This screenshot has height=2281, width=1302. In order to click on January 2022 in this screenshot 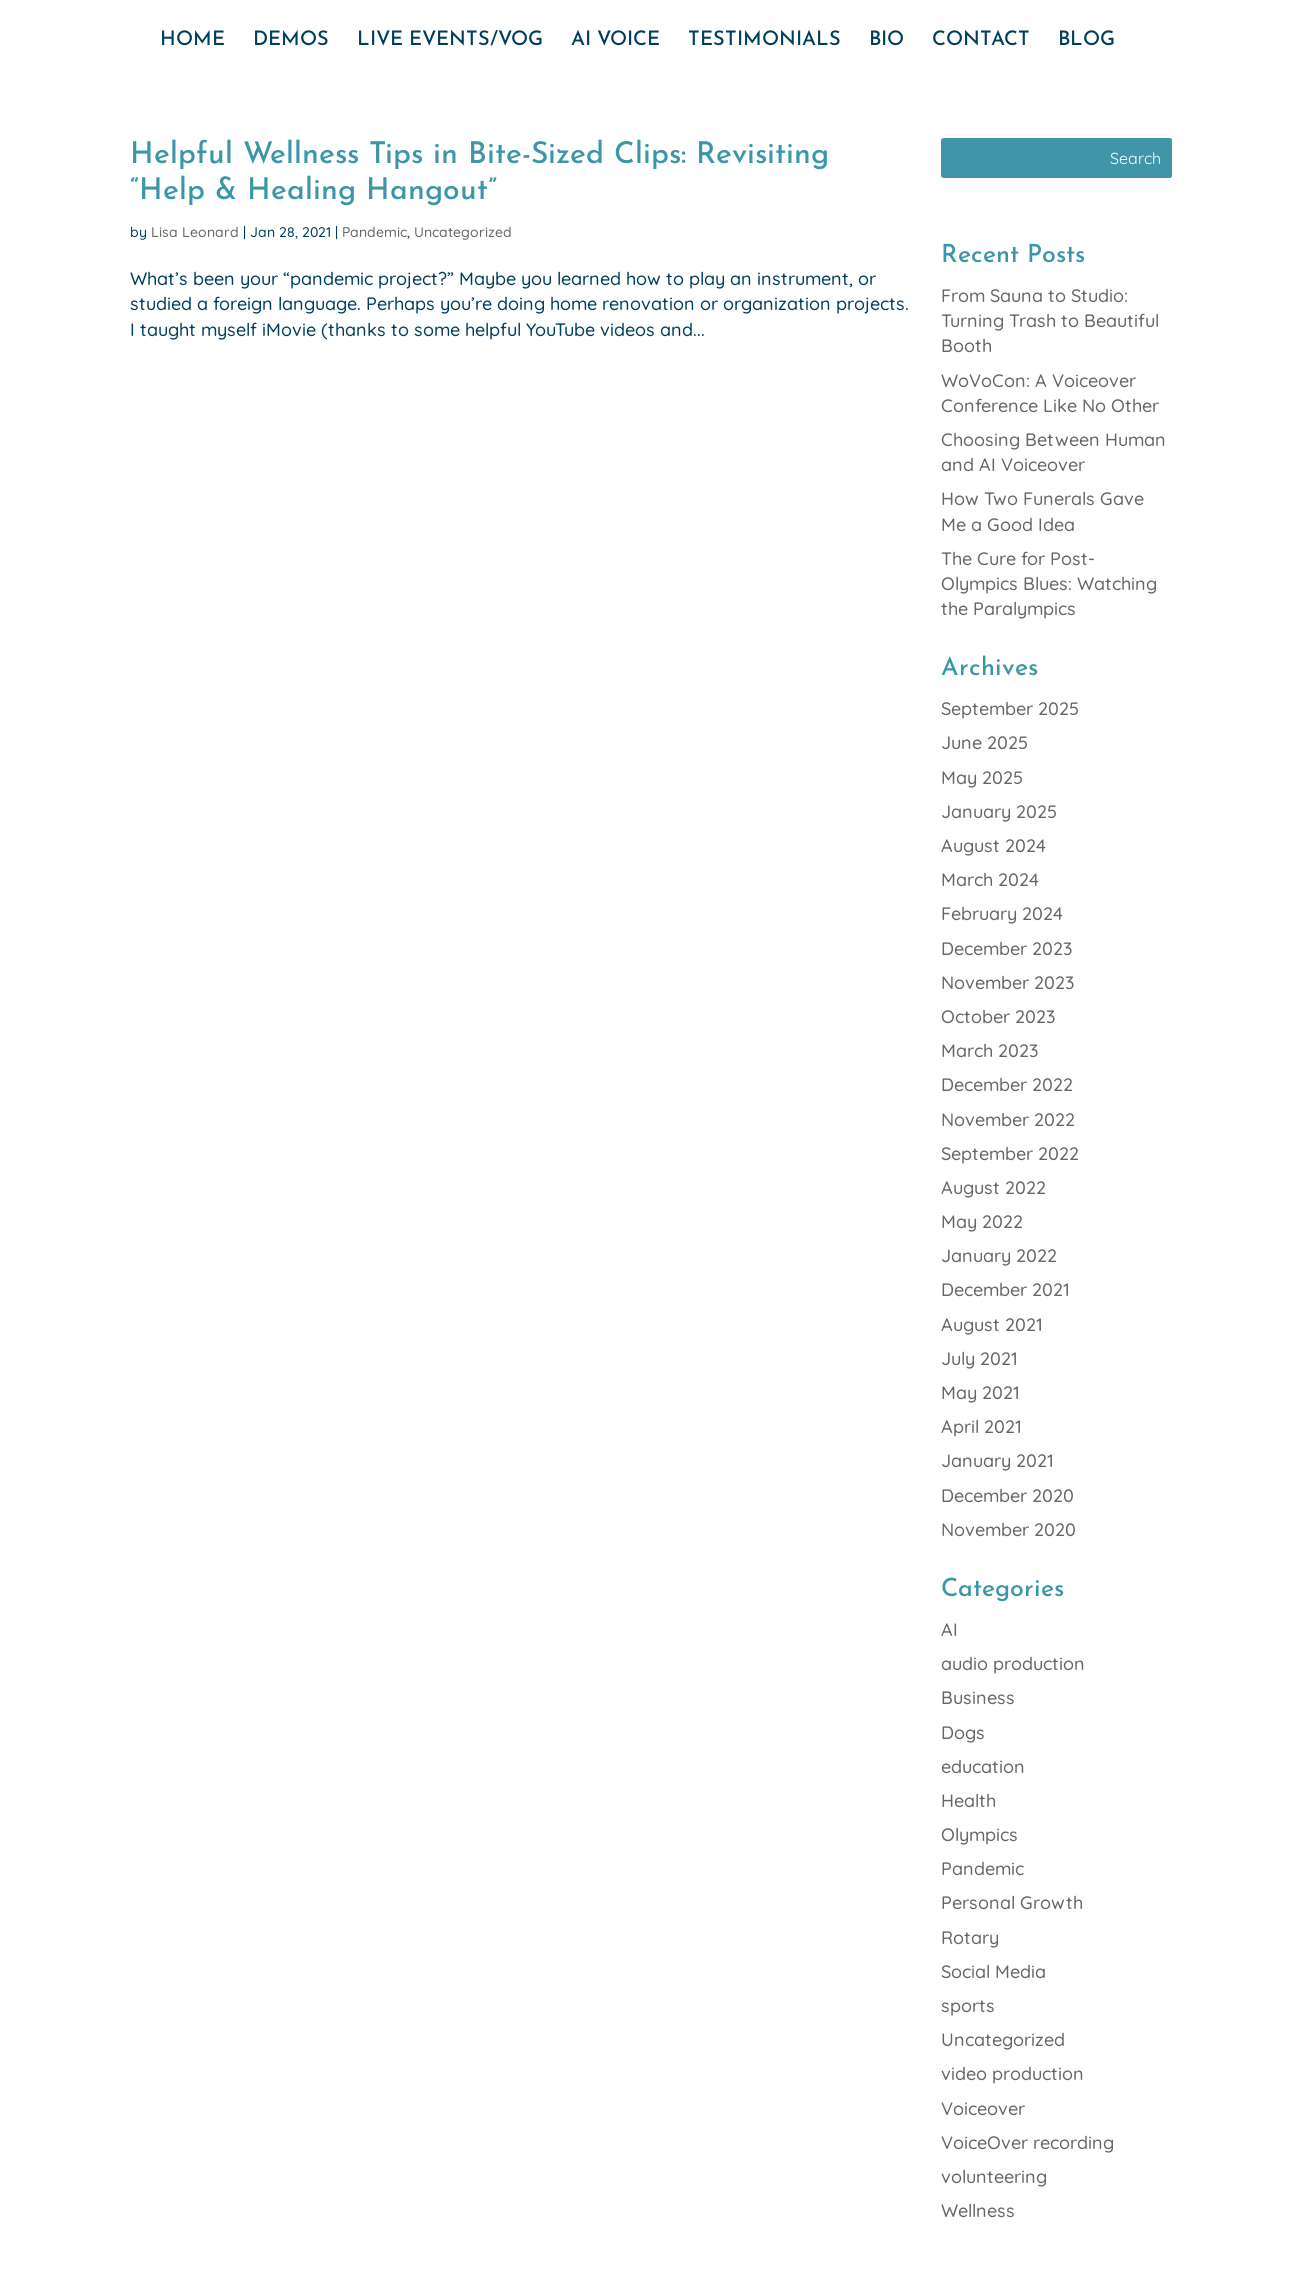, I will do `click(999, 1255)`.